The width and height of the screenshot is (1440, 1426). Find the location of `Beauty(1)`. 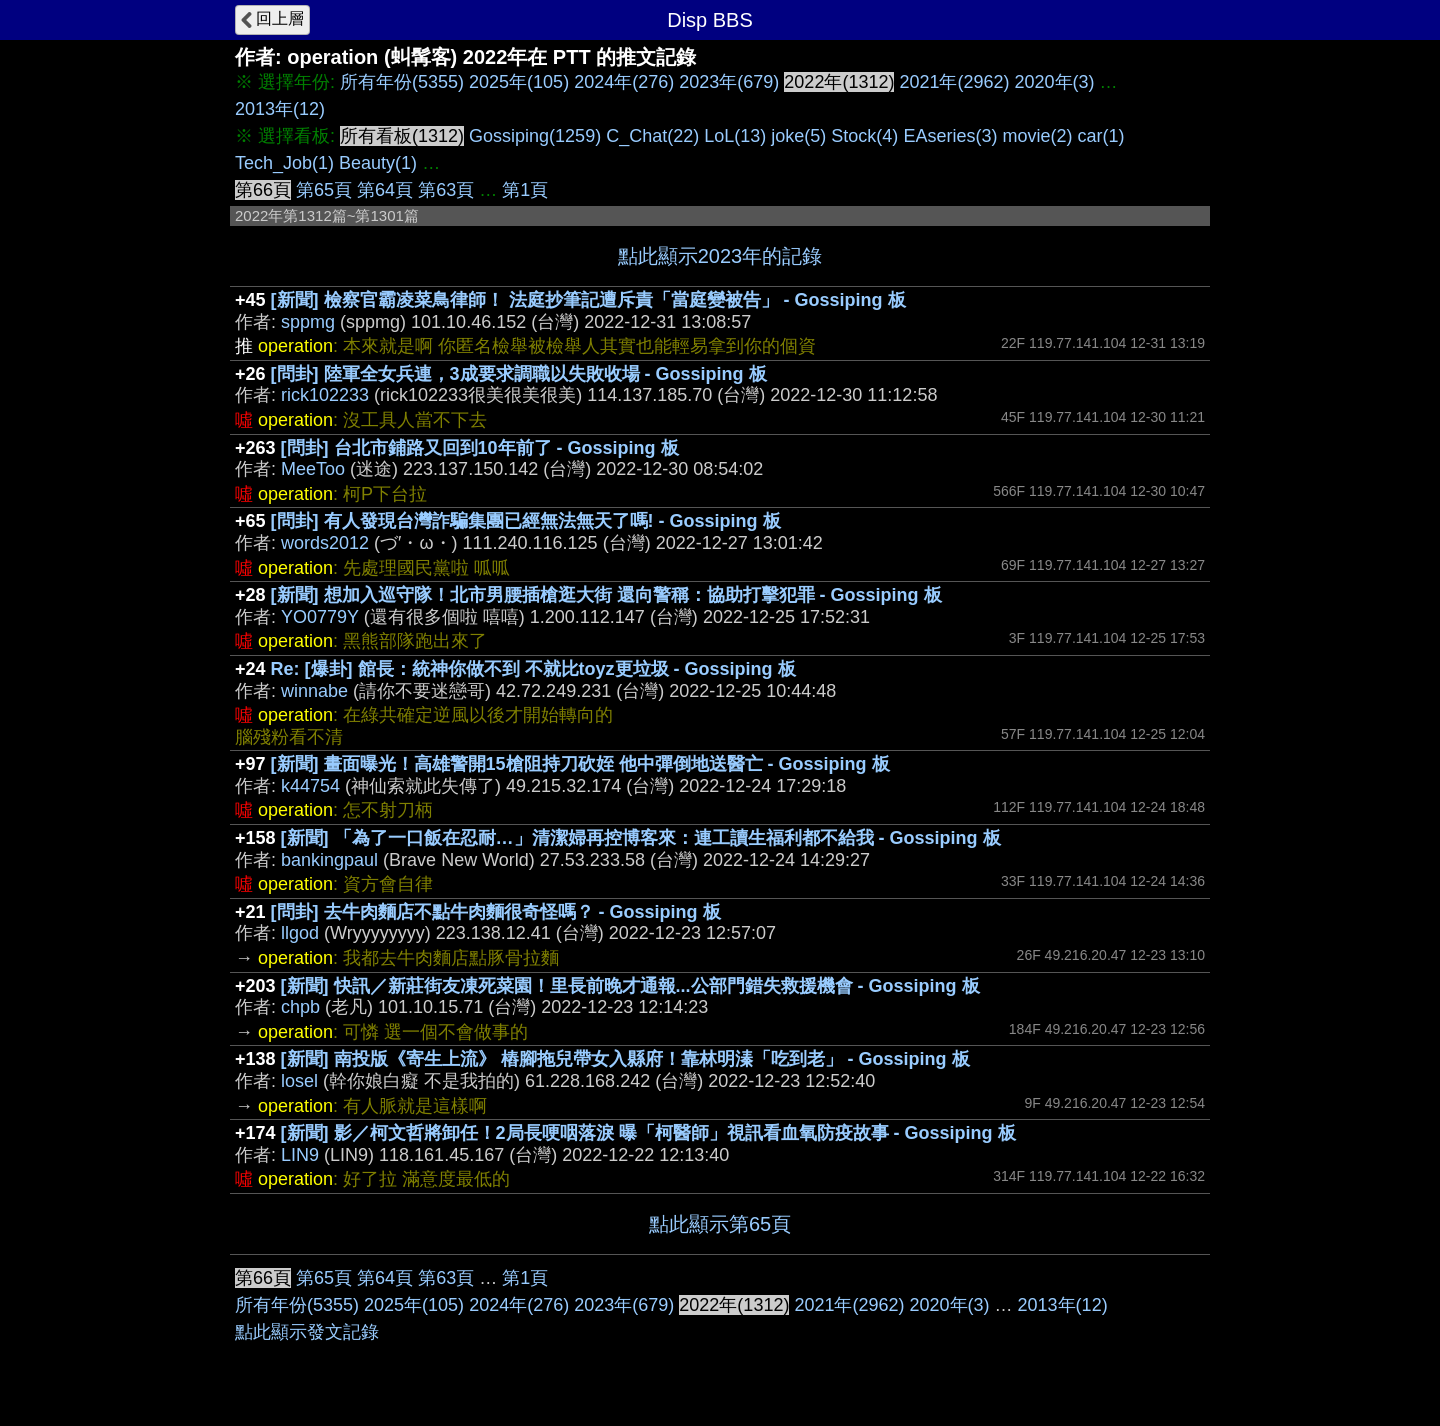

Beauty(1) is located at coordinates (378, 163).